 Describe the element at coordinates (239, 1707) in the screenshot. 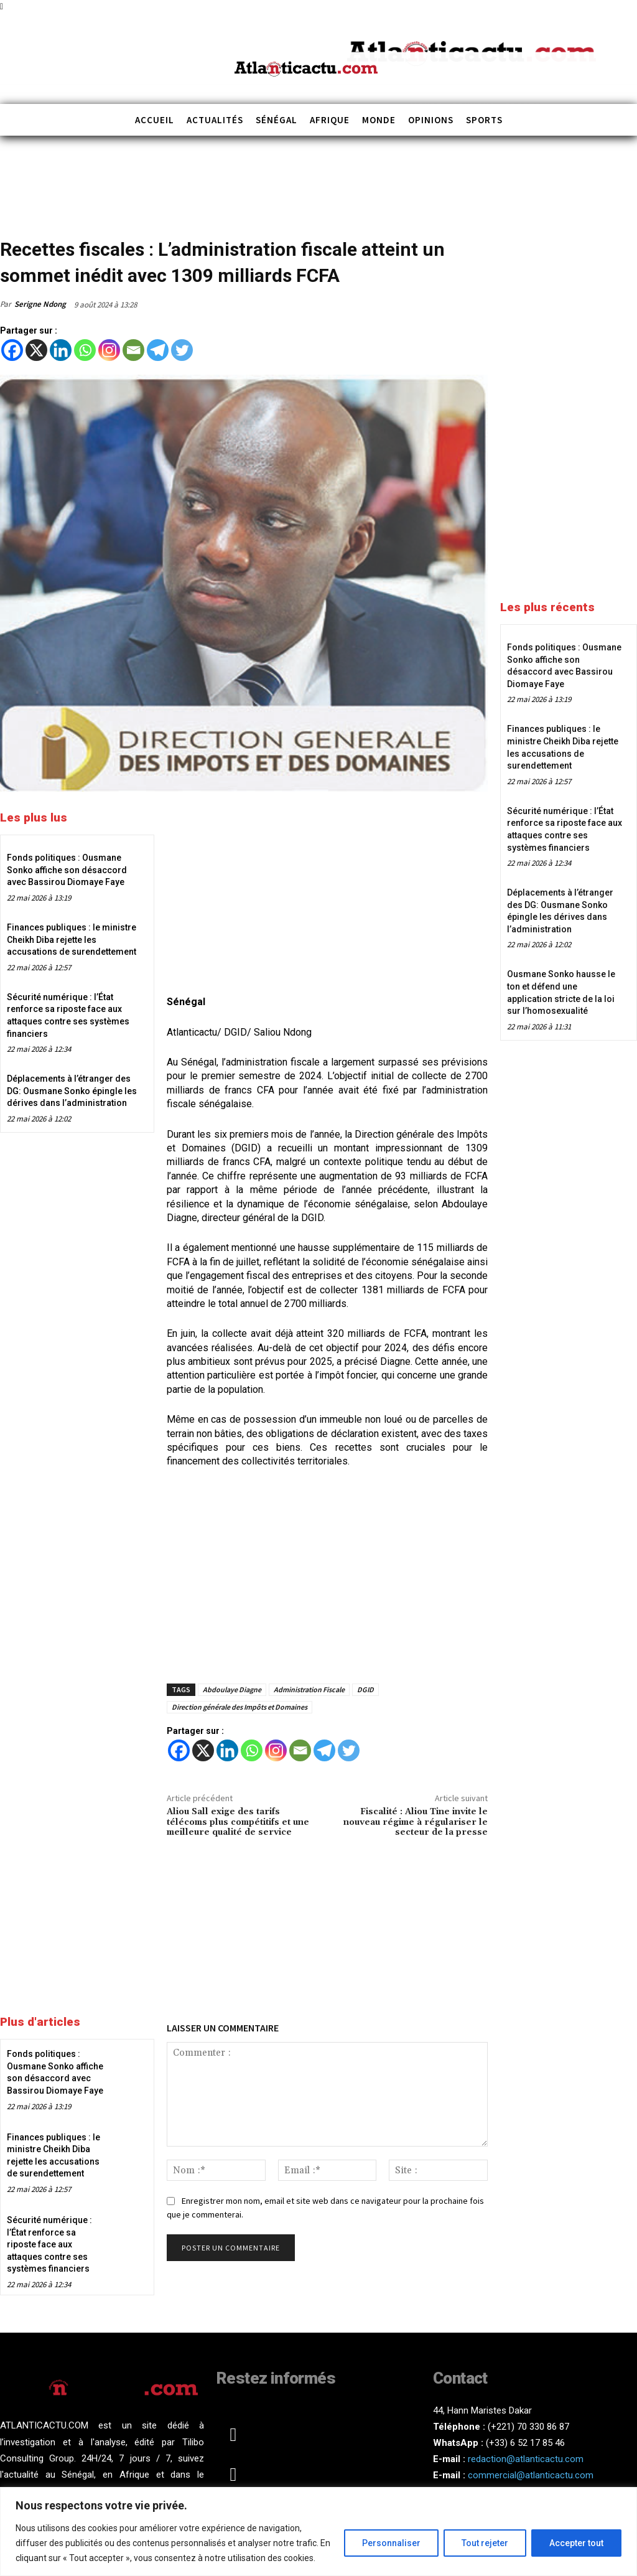

I see `Direction générale des Impôts et Domaines` at that location.